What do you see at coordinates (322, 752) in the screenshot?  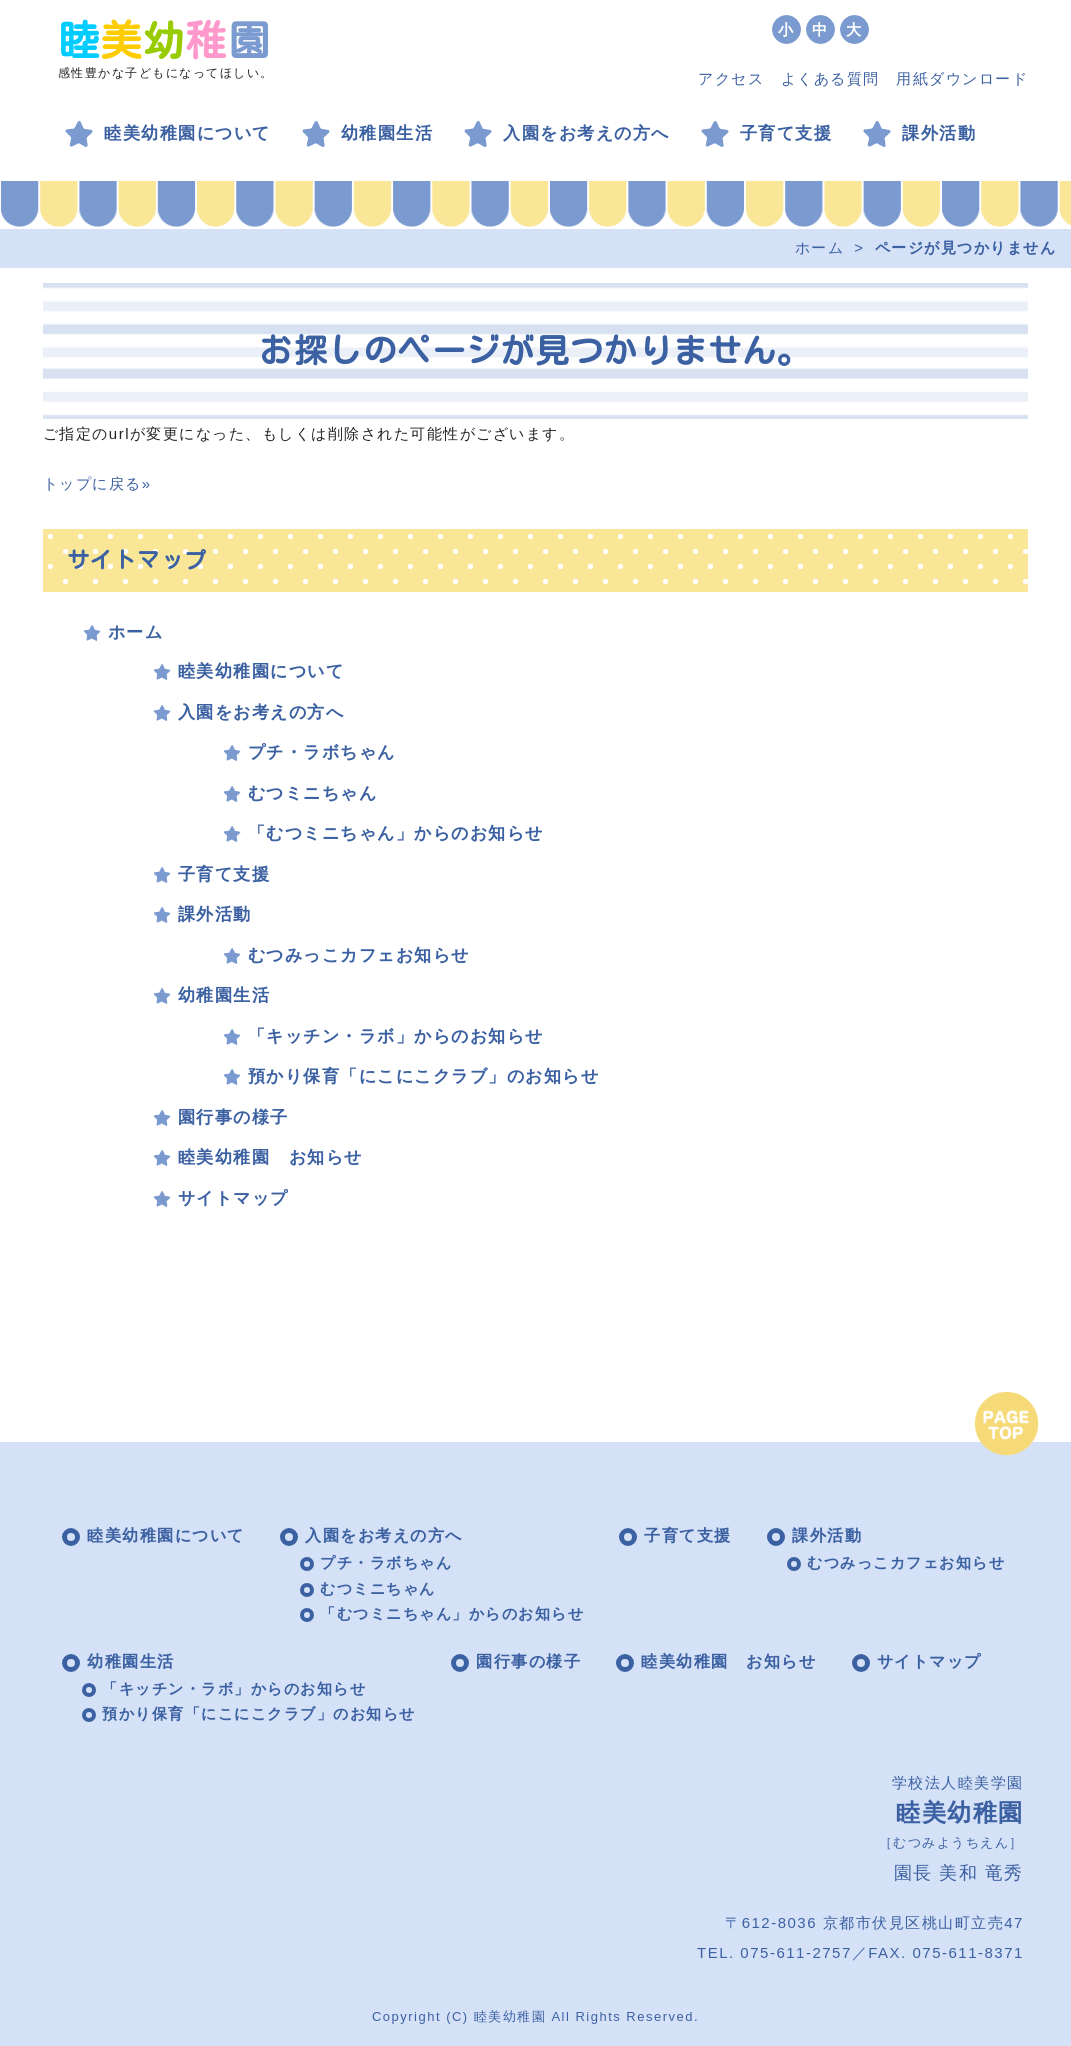 I see `プチ・ラボちゃん` at bounding box center [322, 752].